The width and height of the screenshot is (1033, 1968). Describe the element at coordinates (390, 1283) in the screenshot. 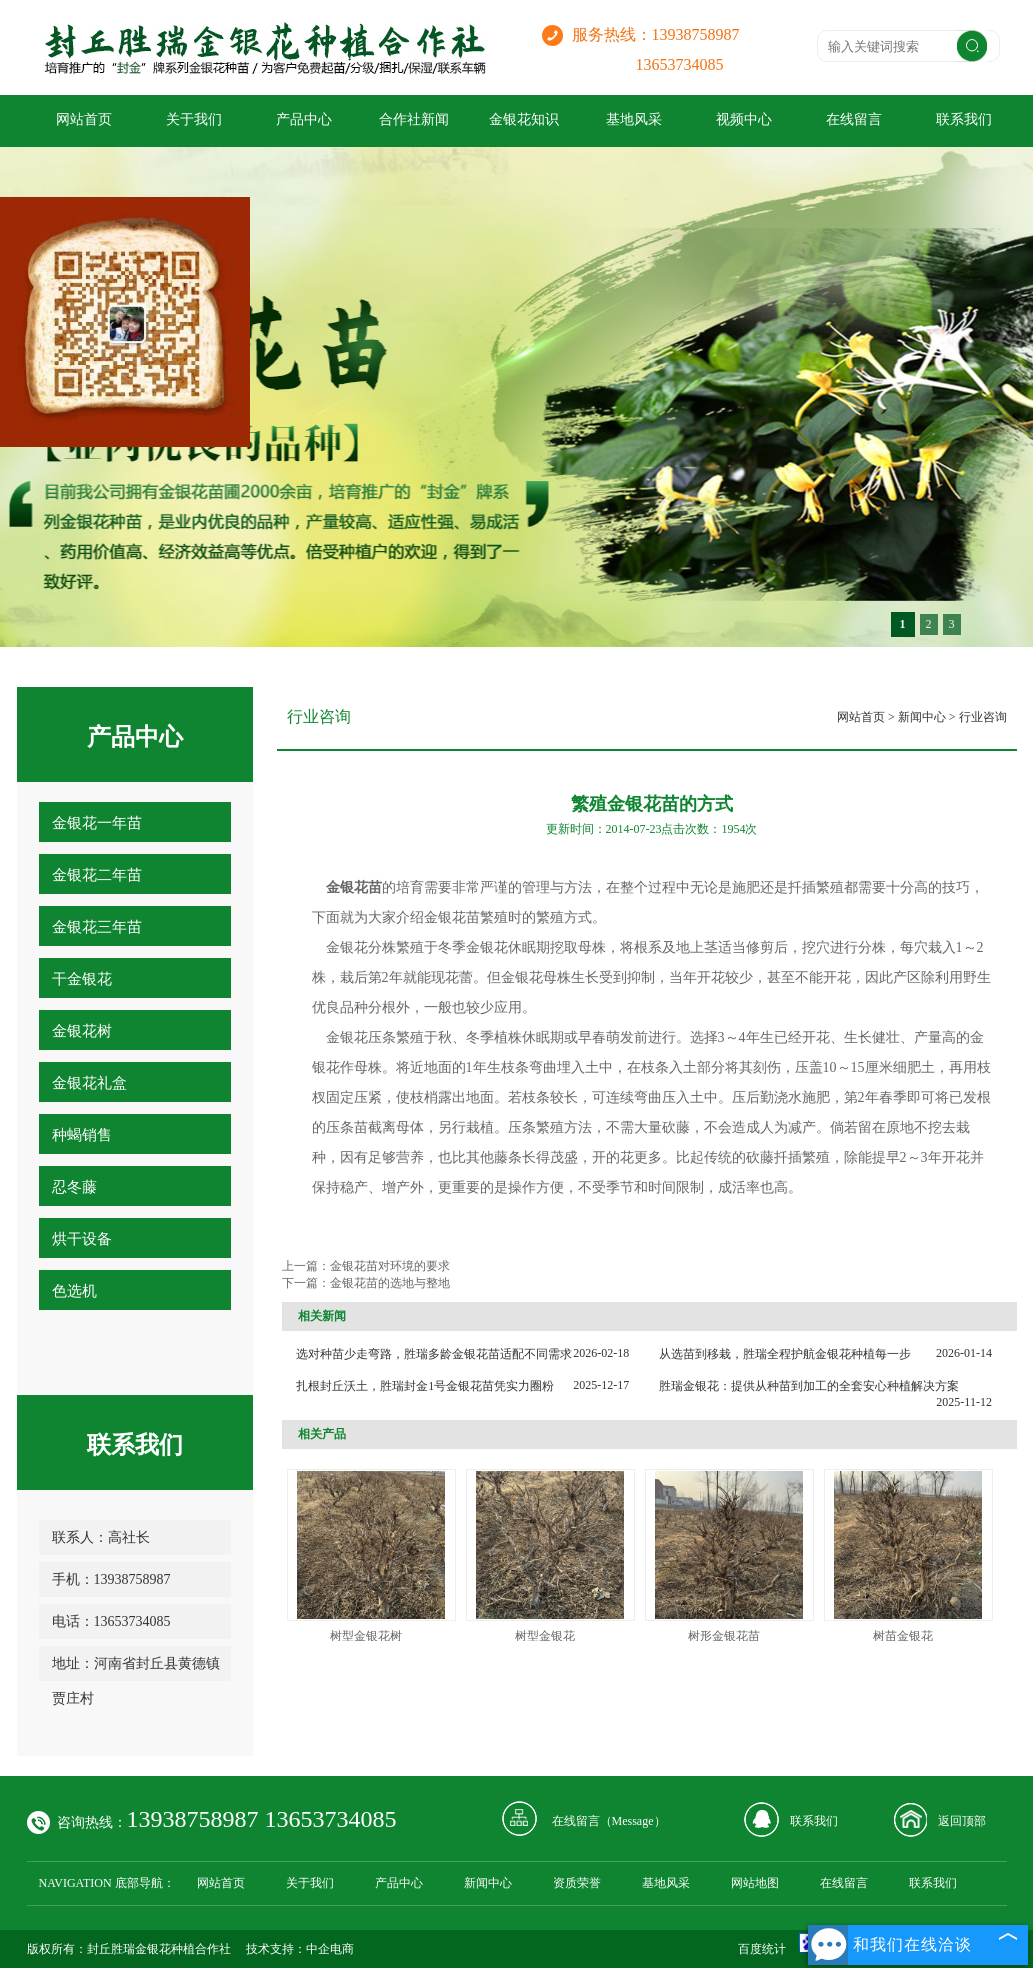

I see `金银花苗的选地与整地` at that location.